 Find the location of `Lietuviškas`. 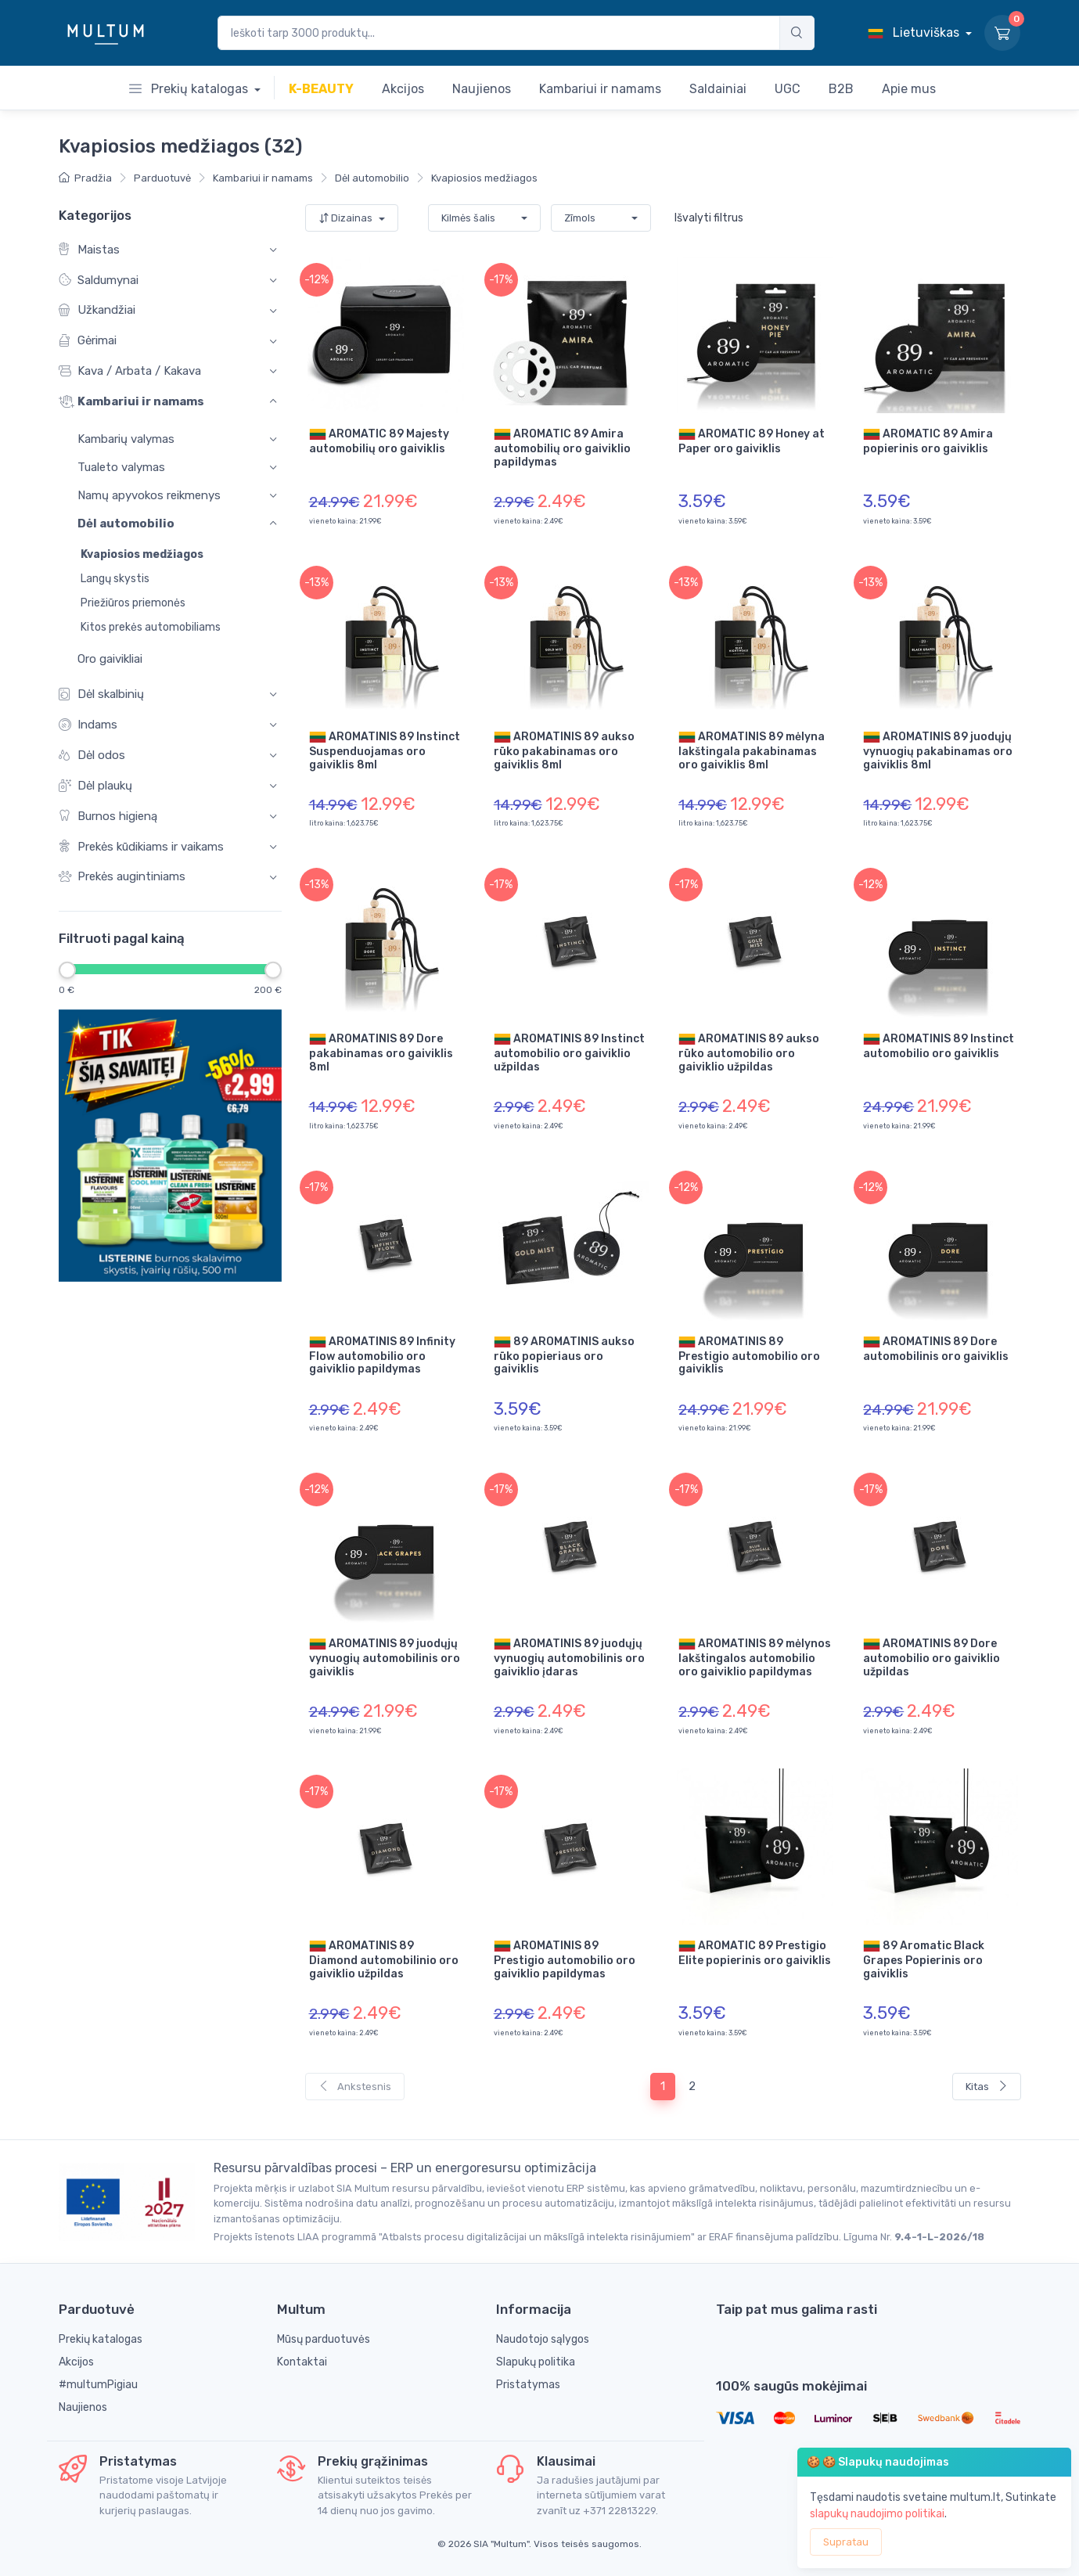

Lietuviškas is located at coordinates (915, 32).